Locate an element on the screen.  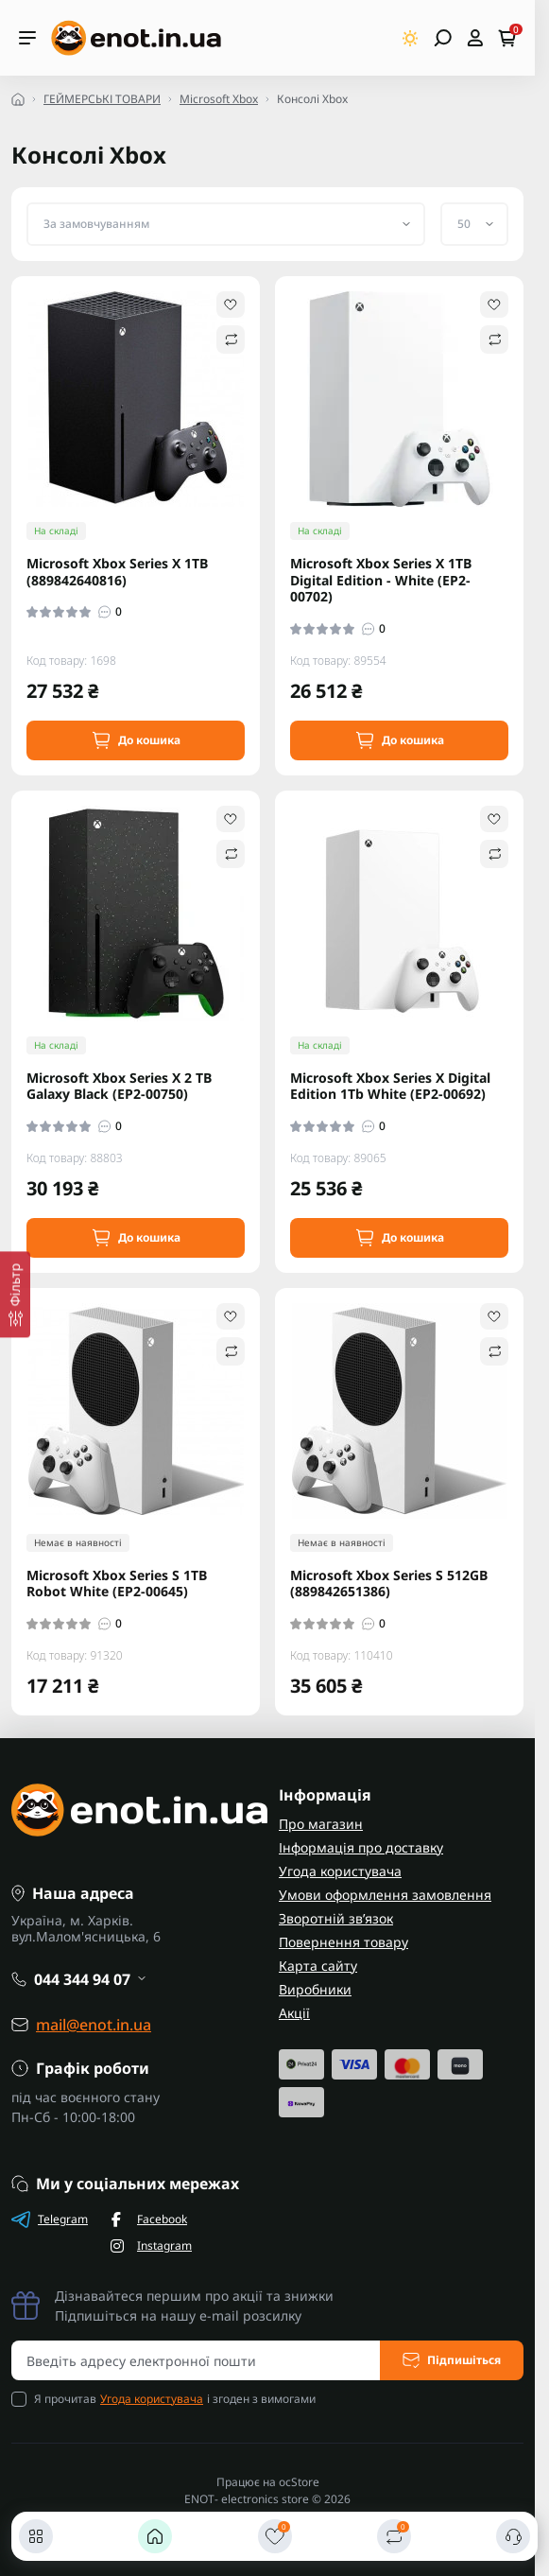
Інформація про доставку is located at coordinates (361, 1847).